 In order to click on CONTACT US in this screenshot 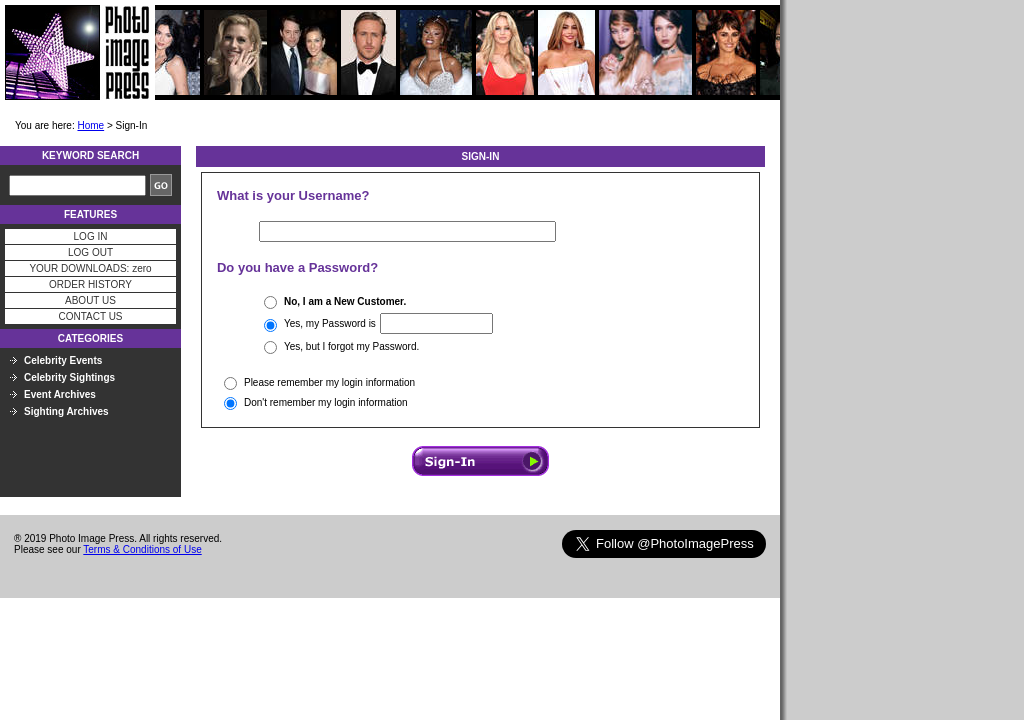, I will do `click(90, 316)`.